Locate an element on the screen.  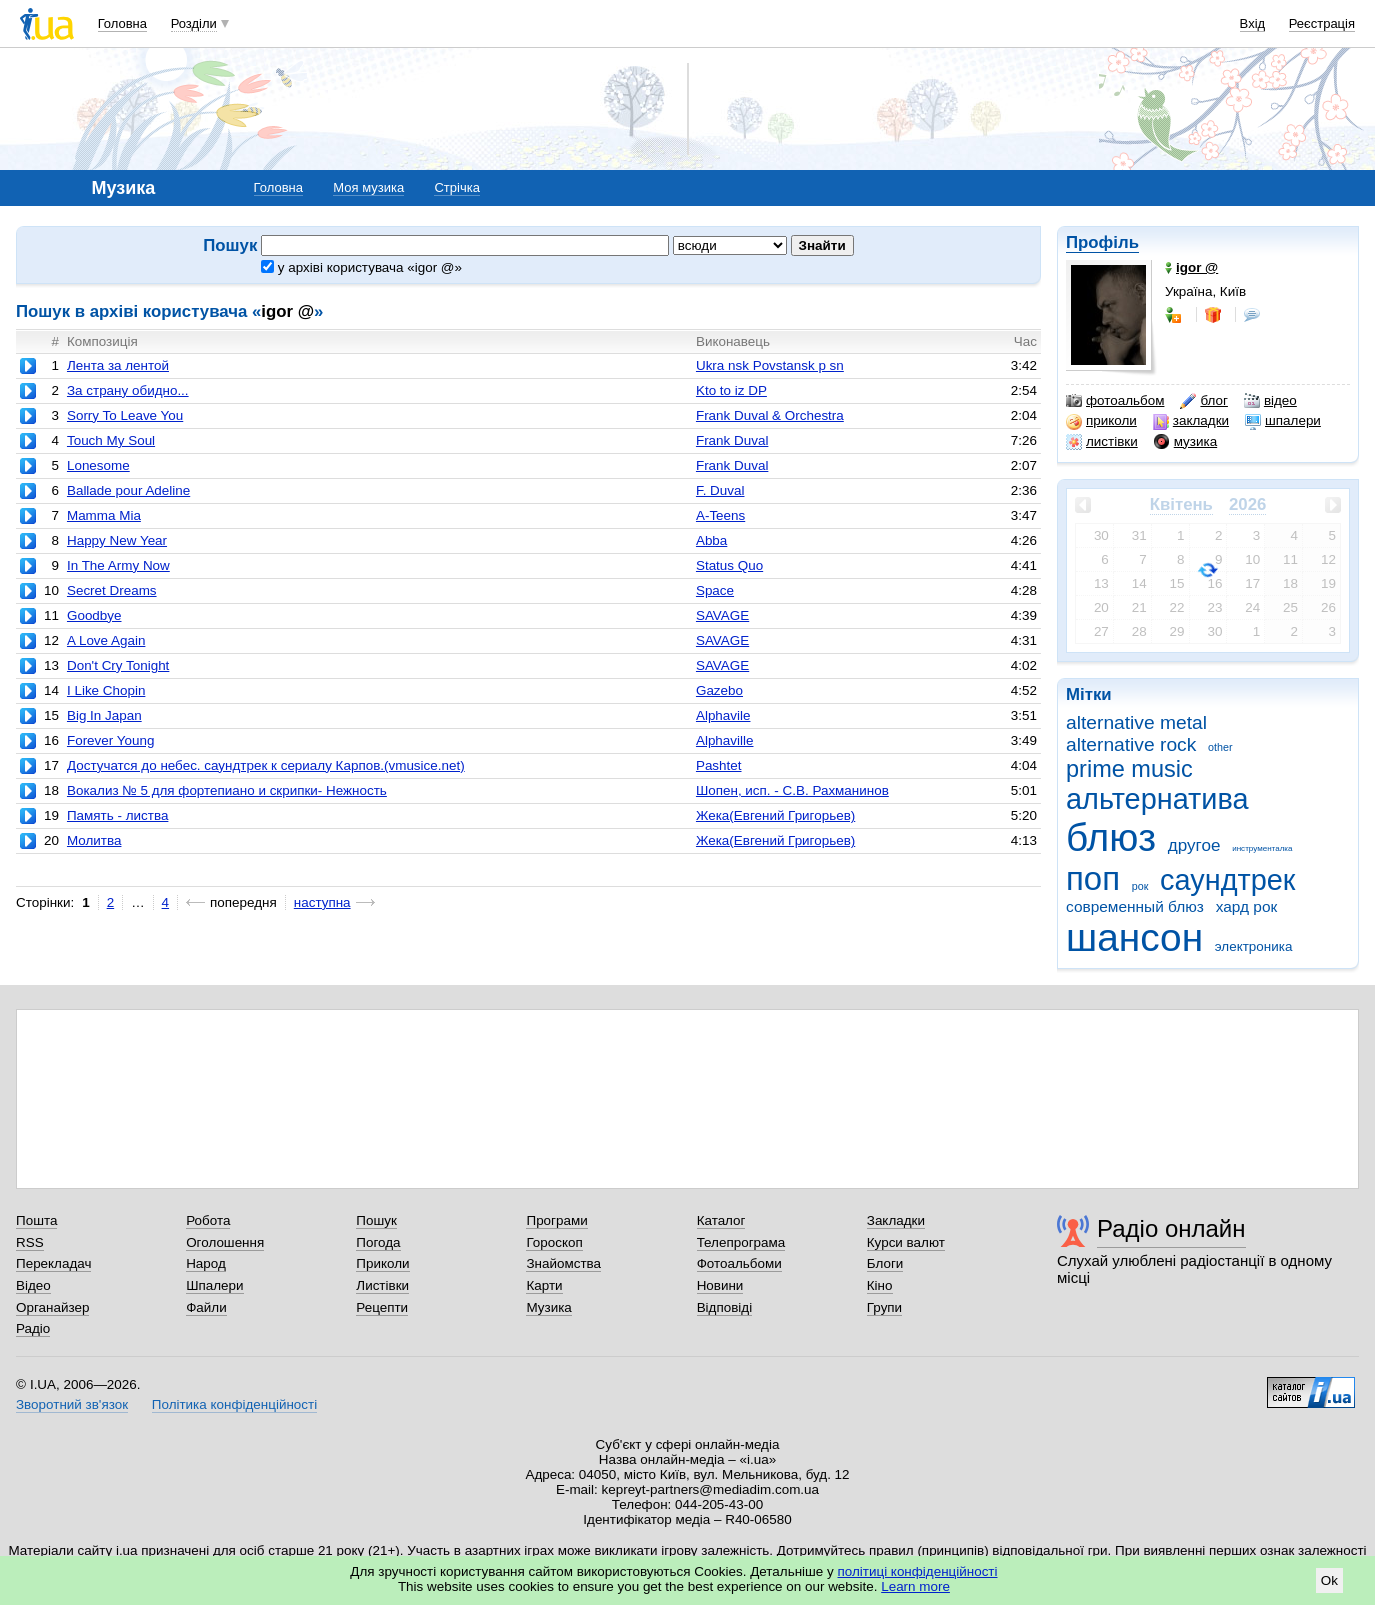
alternative rock is located at coordinates (1131, 744).